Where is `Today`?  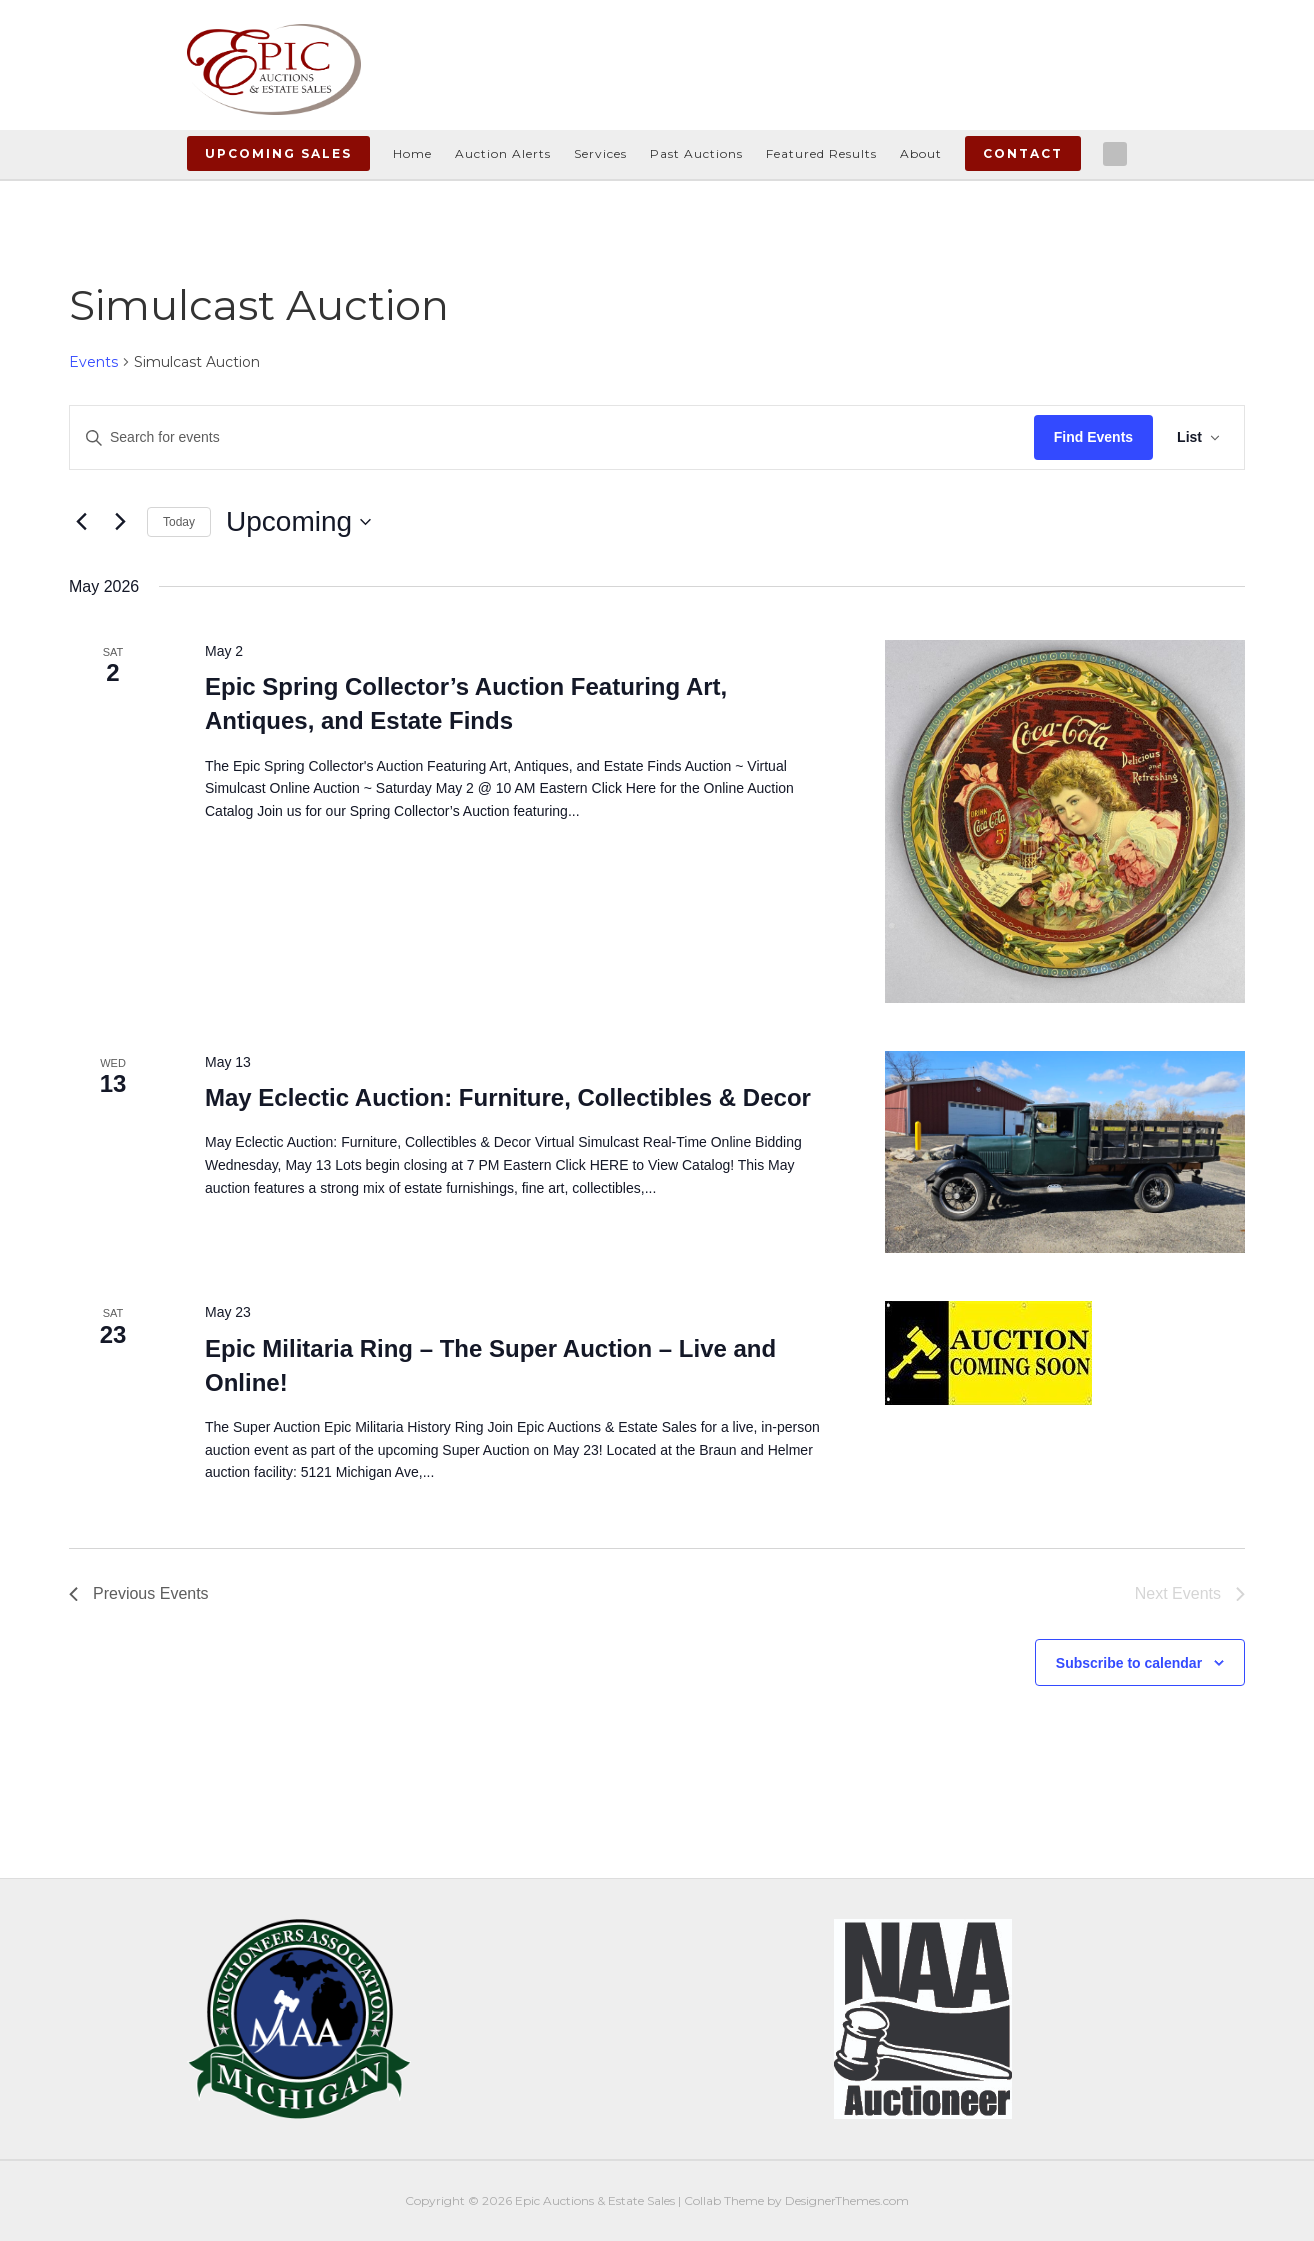 Today is located at coordinates (179, 522).